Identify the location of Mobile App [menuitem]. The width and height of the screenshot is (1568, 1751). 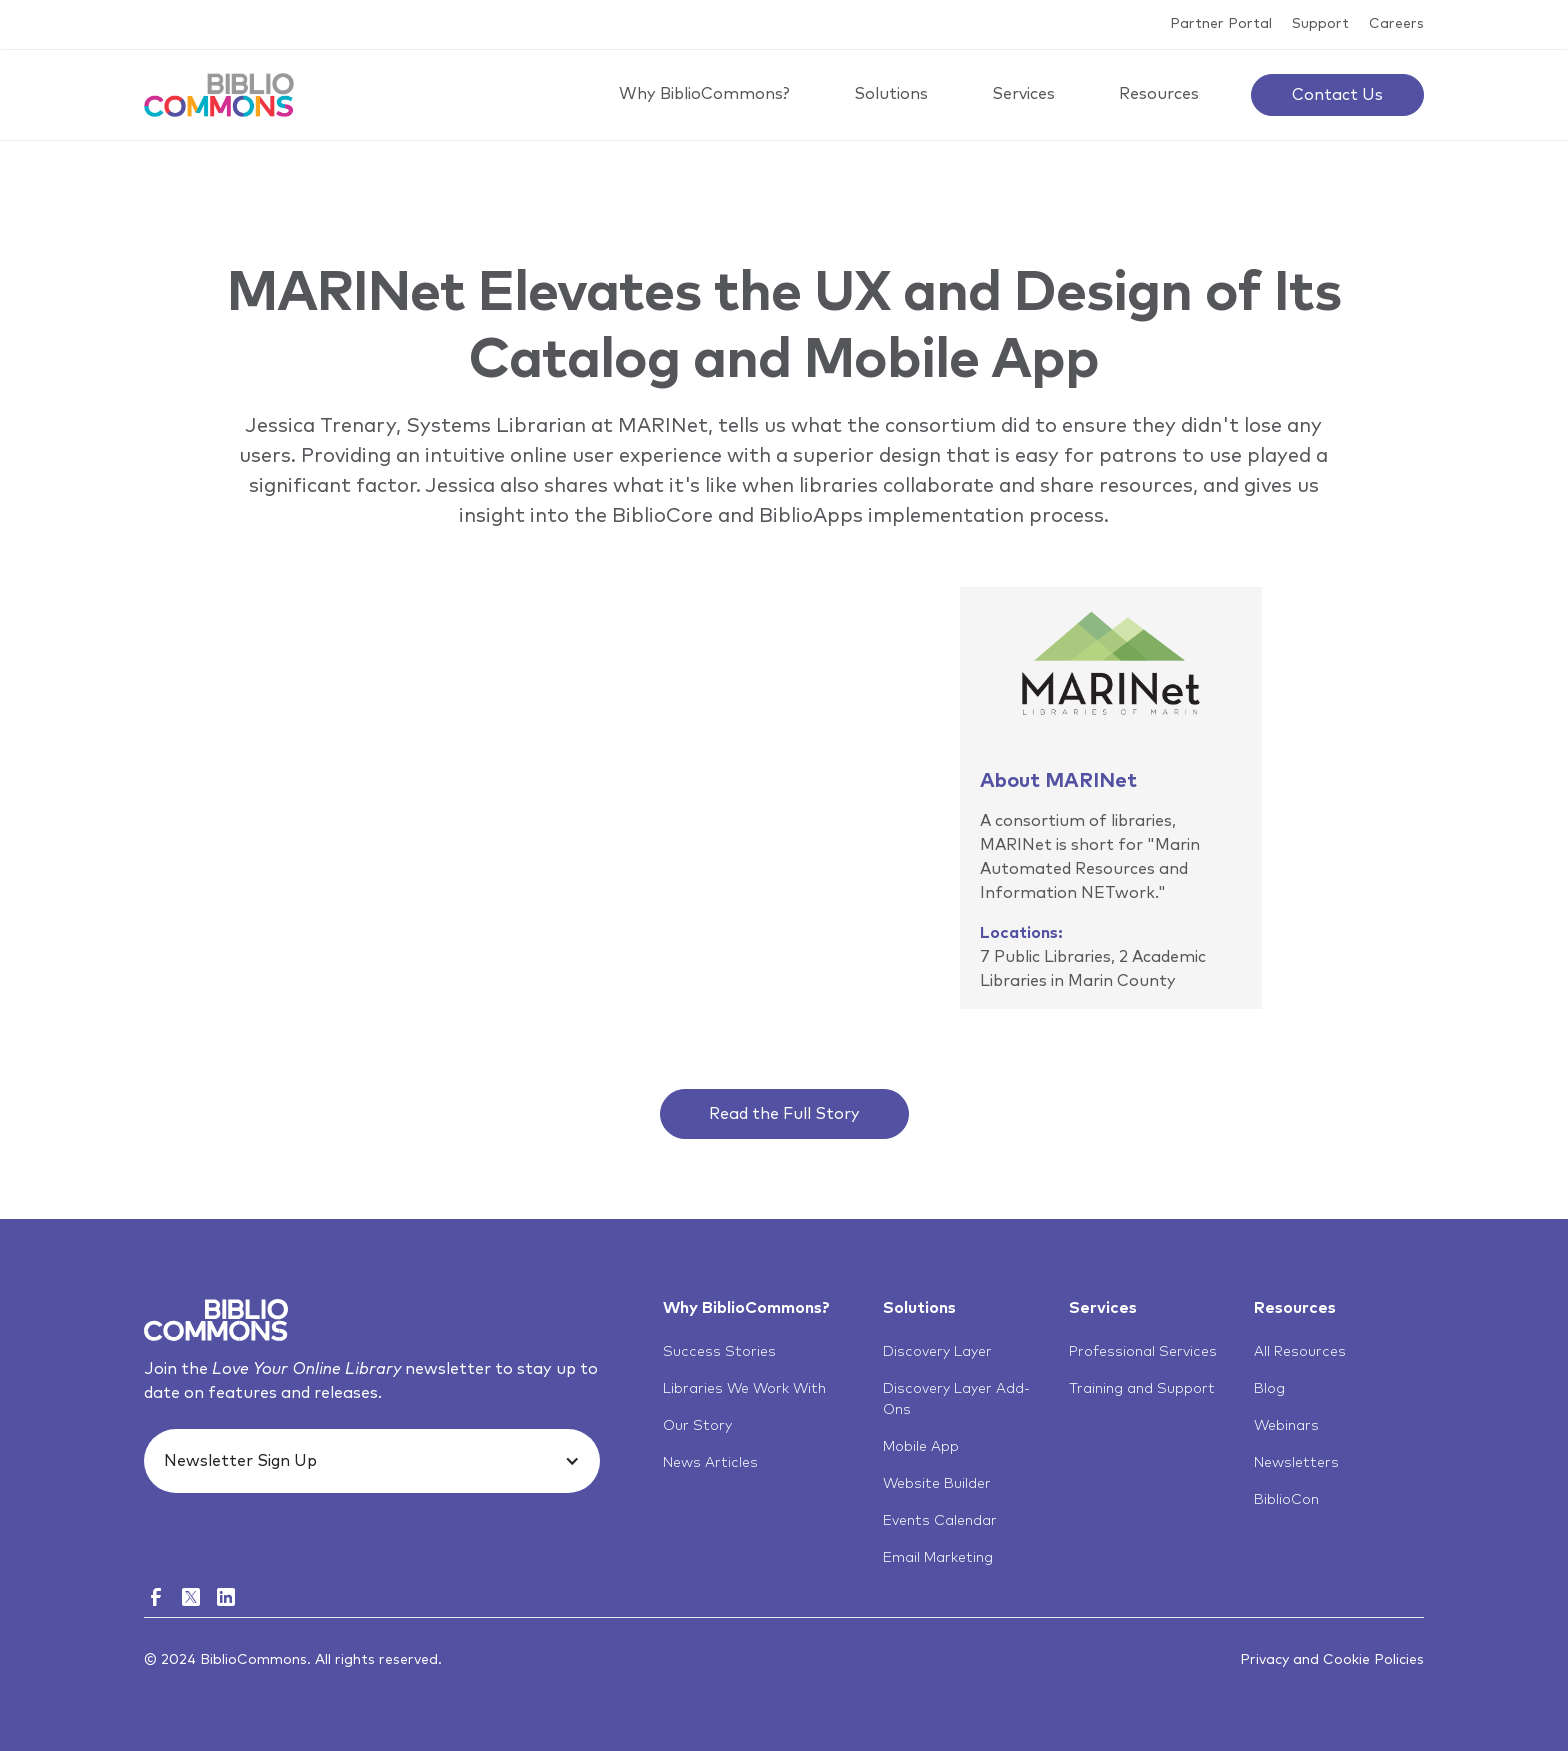
(921, 1447).